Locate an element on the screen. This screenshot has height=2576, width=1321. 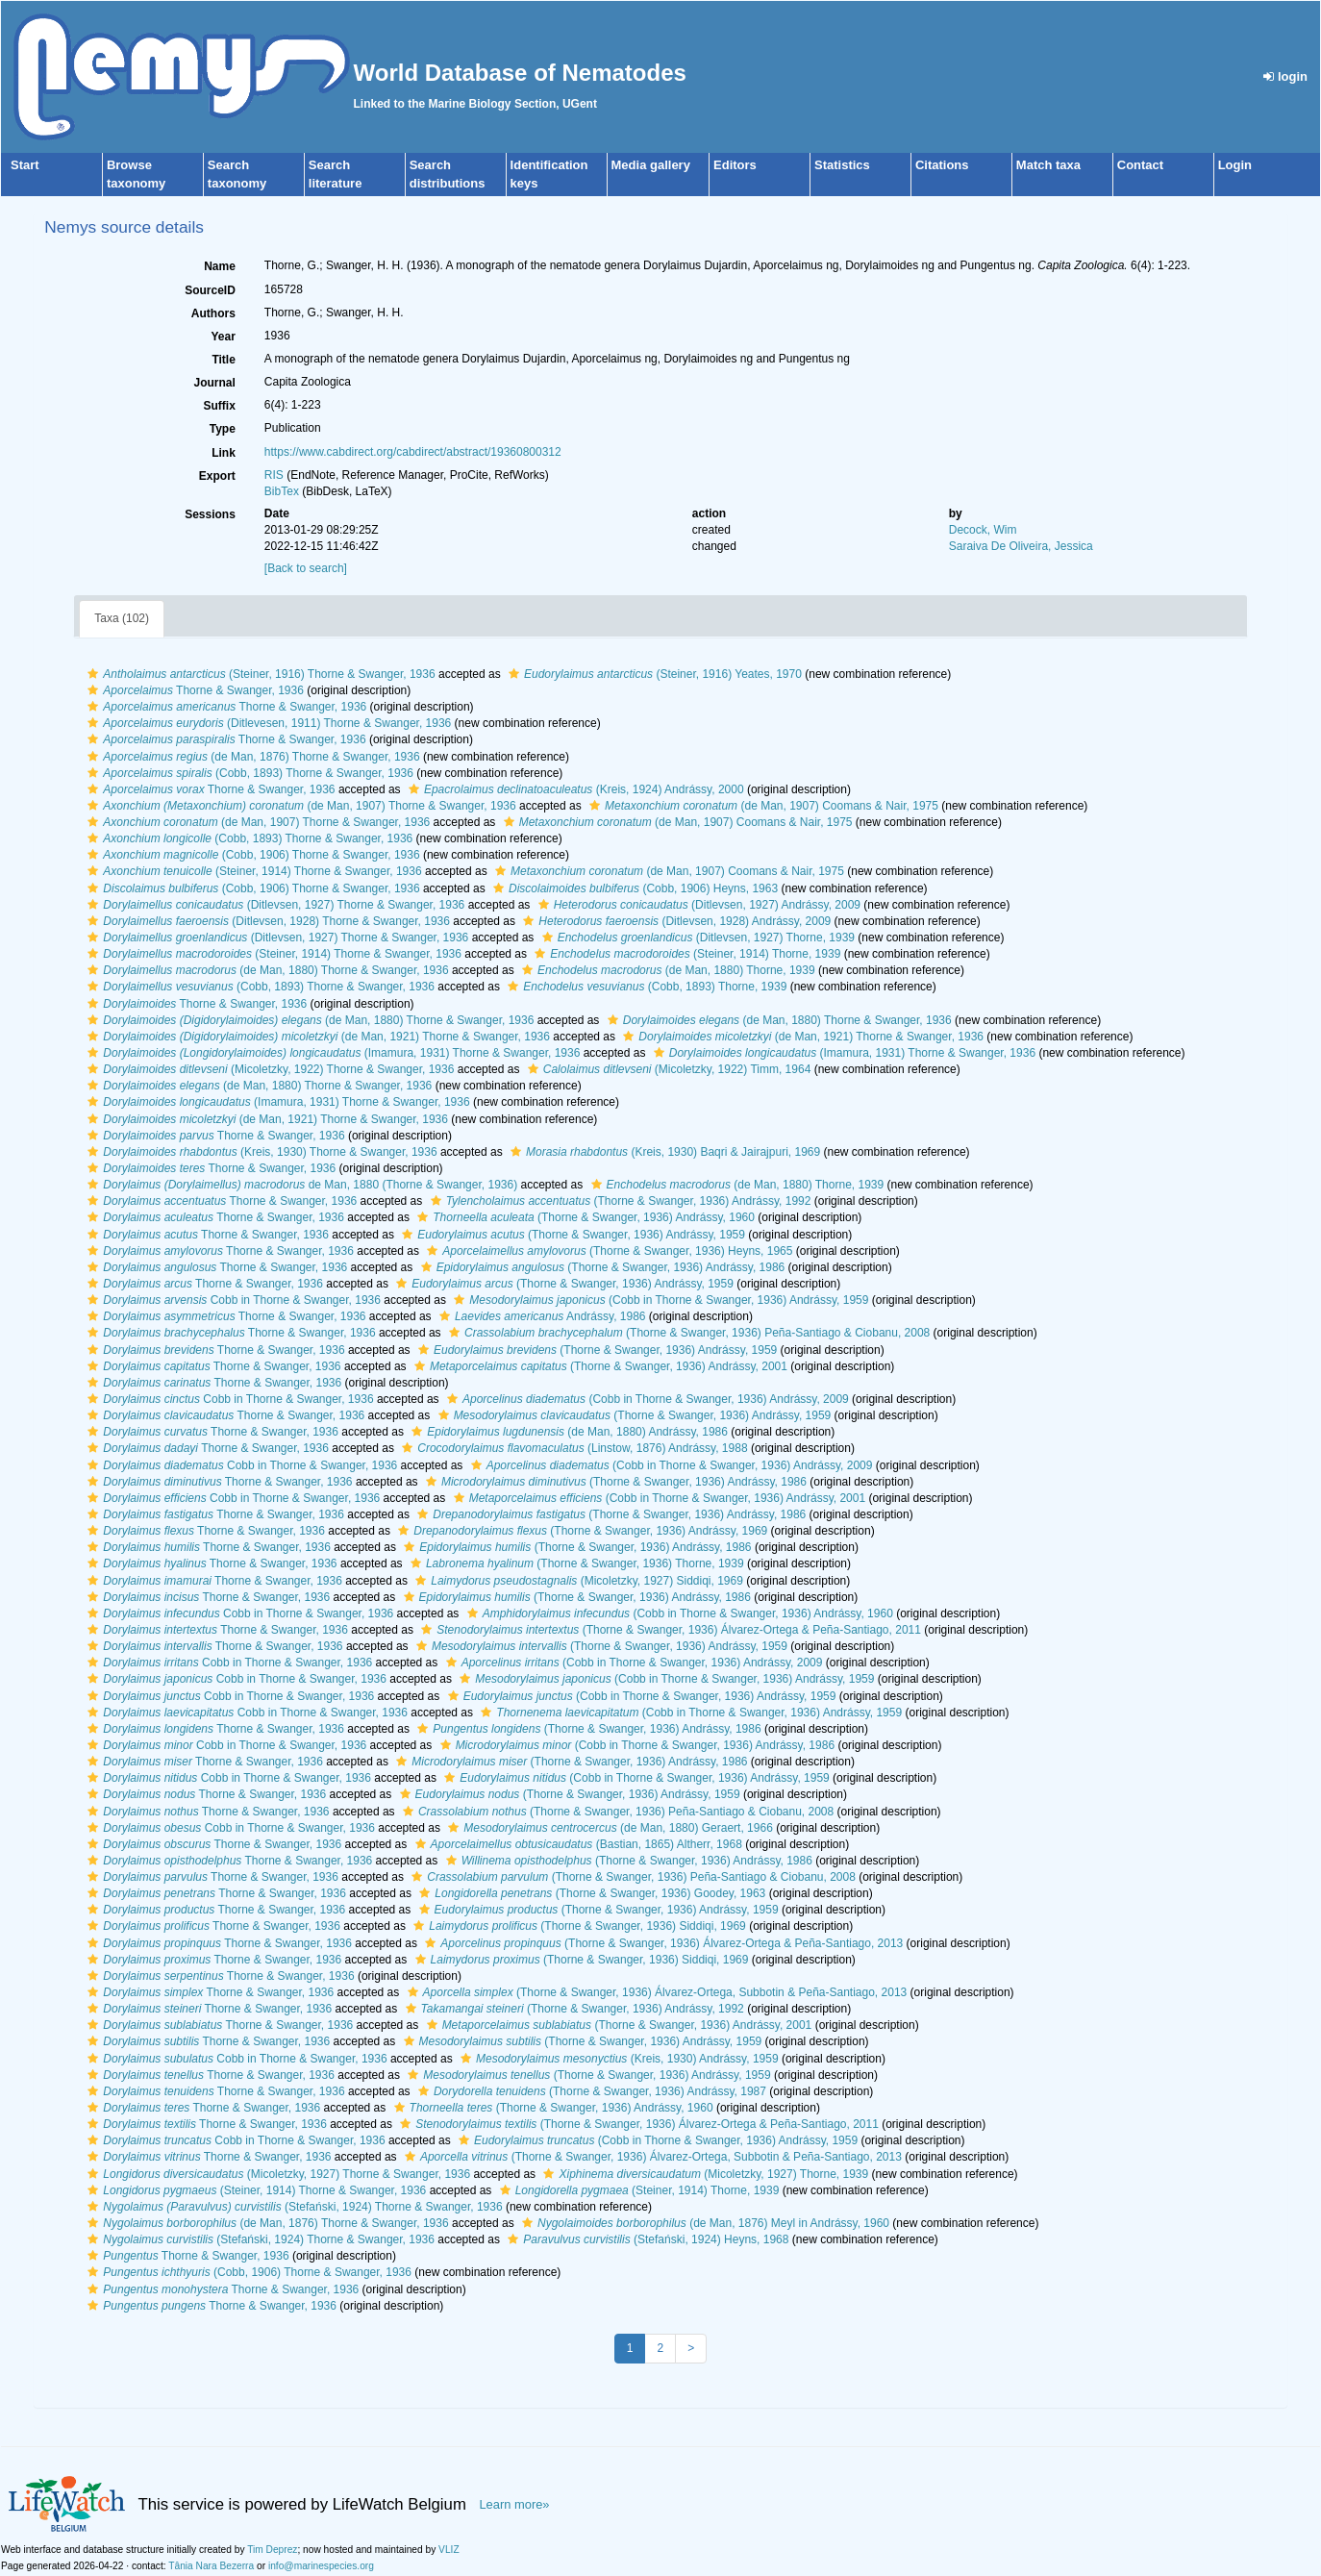
(Micoletzky, 1922) Timm, 1964 is located at coordinates (667, 1069).